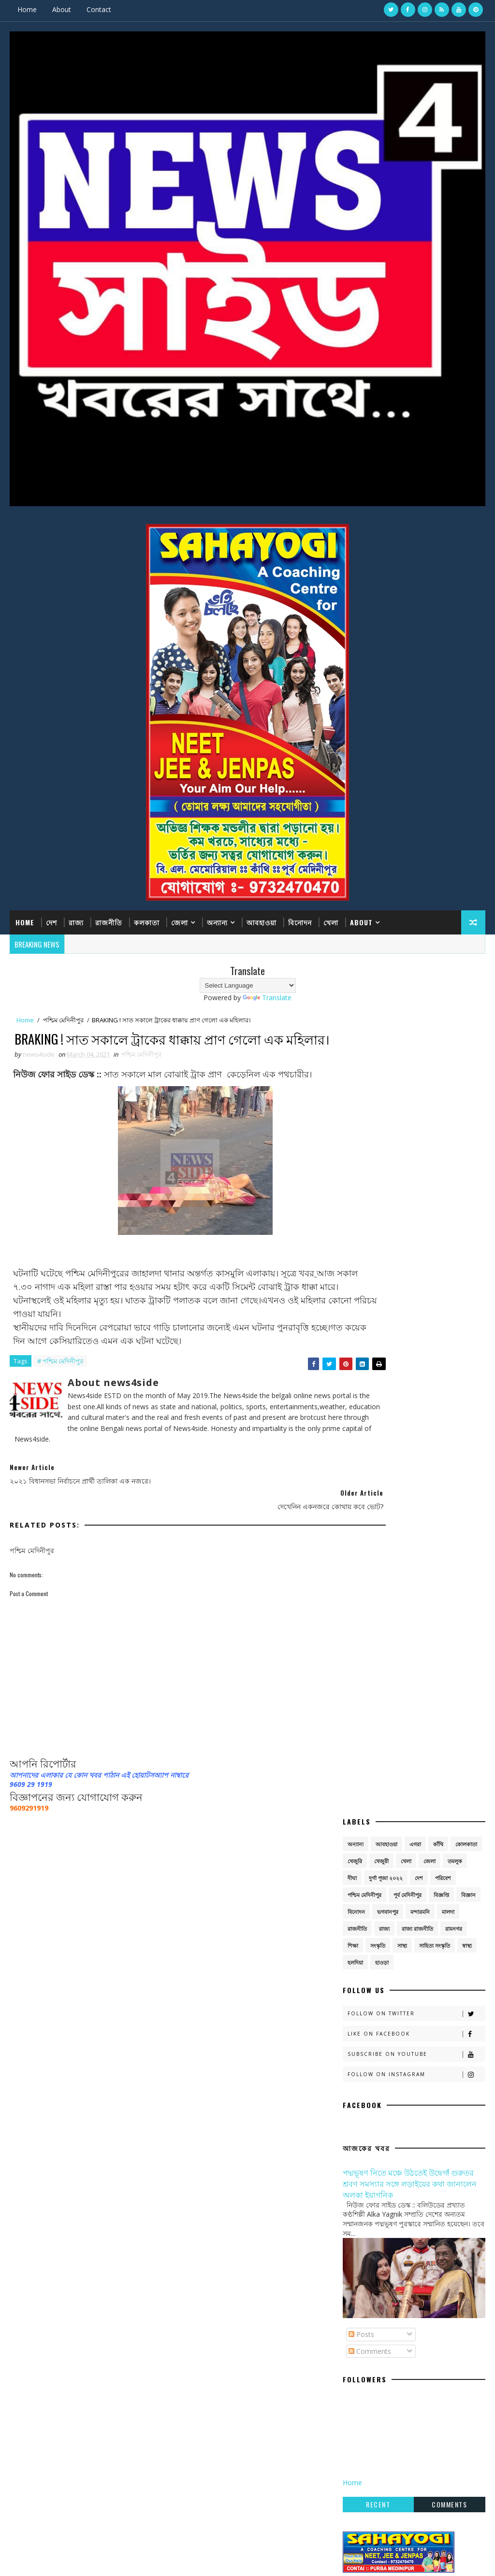  I want to click on এগরায় উদ্ধার বিলুপ্তপ্রায় দুই গন্ধগোকুল, so click(414, 2113).